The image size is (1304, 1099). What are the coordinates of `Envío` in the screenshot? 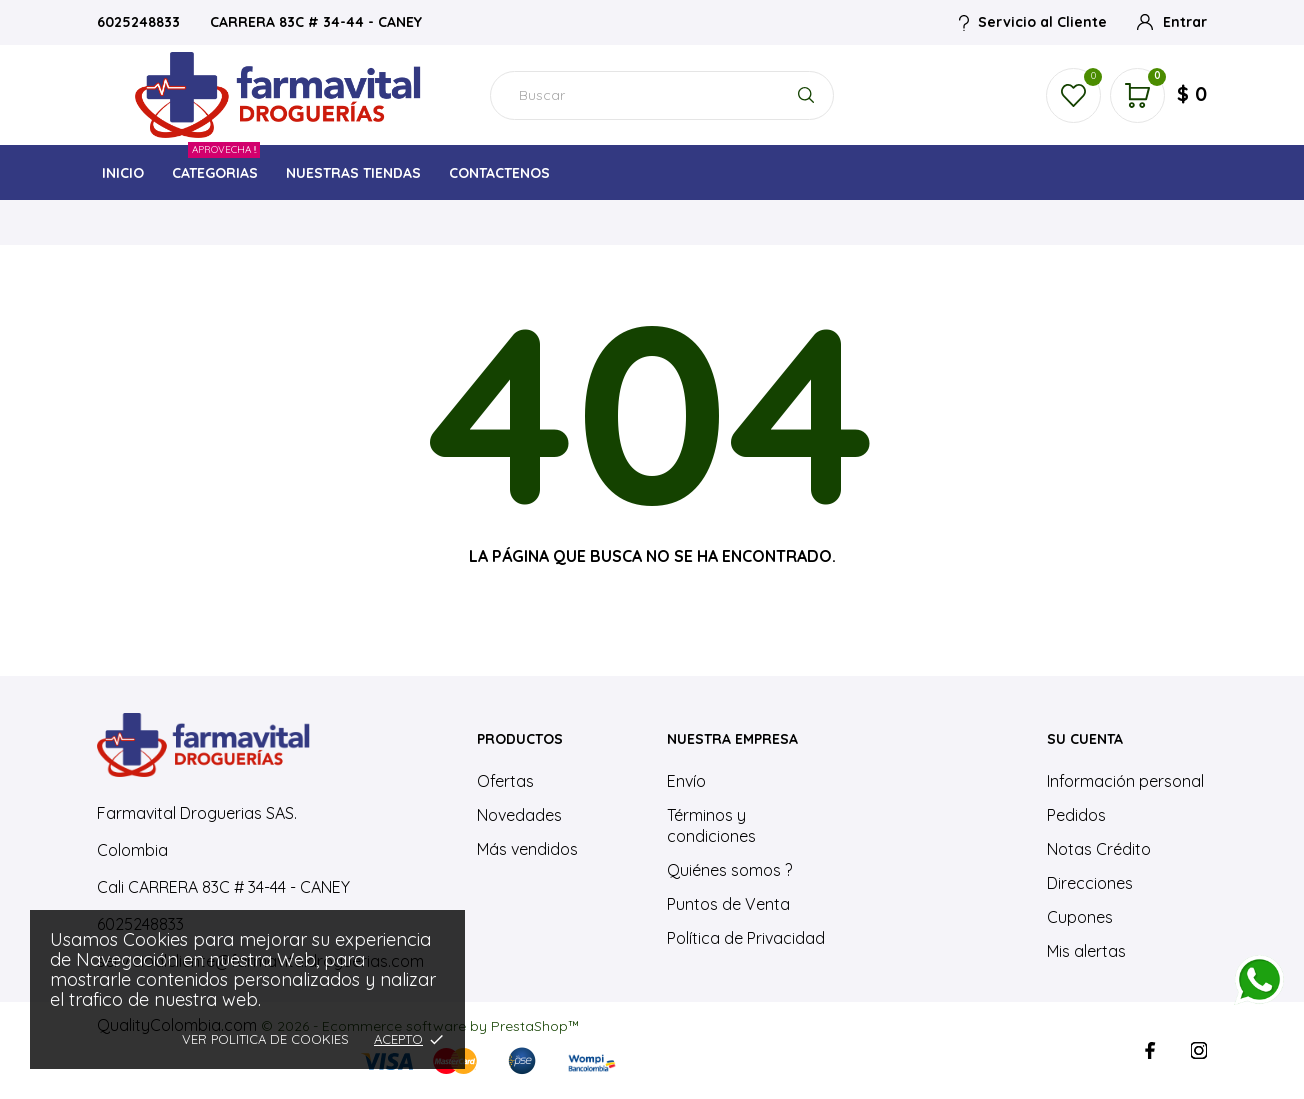 It's located at (686, 781).